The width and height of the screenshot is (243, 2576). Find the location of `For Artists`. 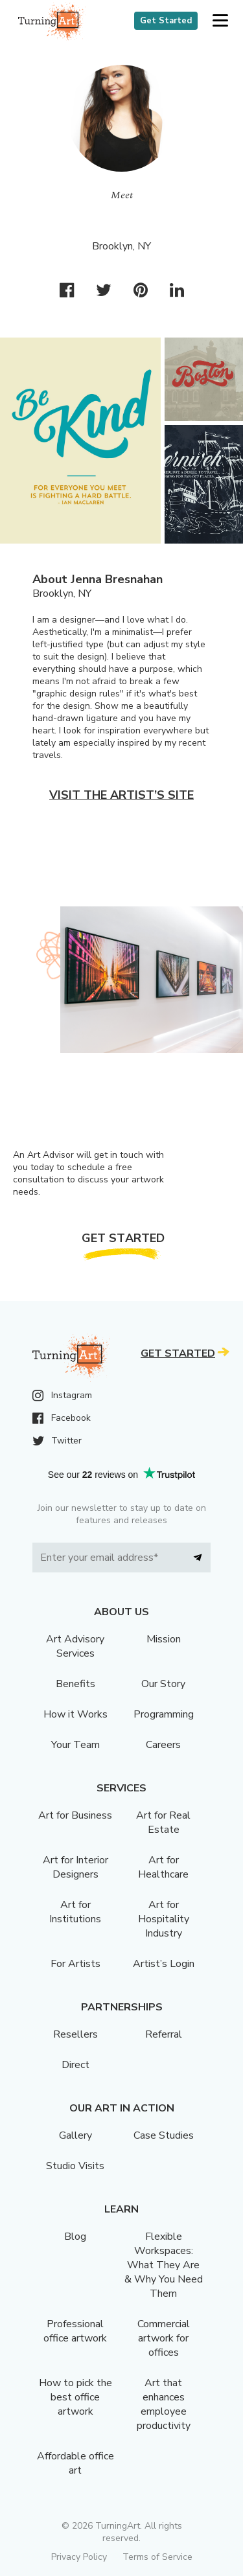

For Artists is located at coordinates (75, 1964).